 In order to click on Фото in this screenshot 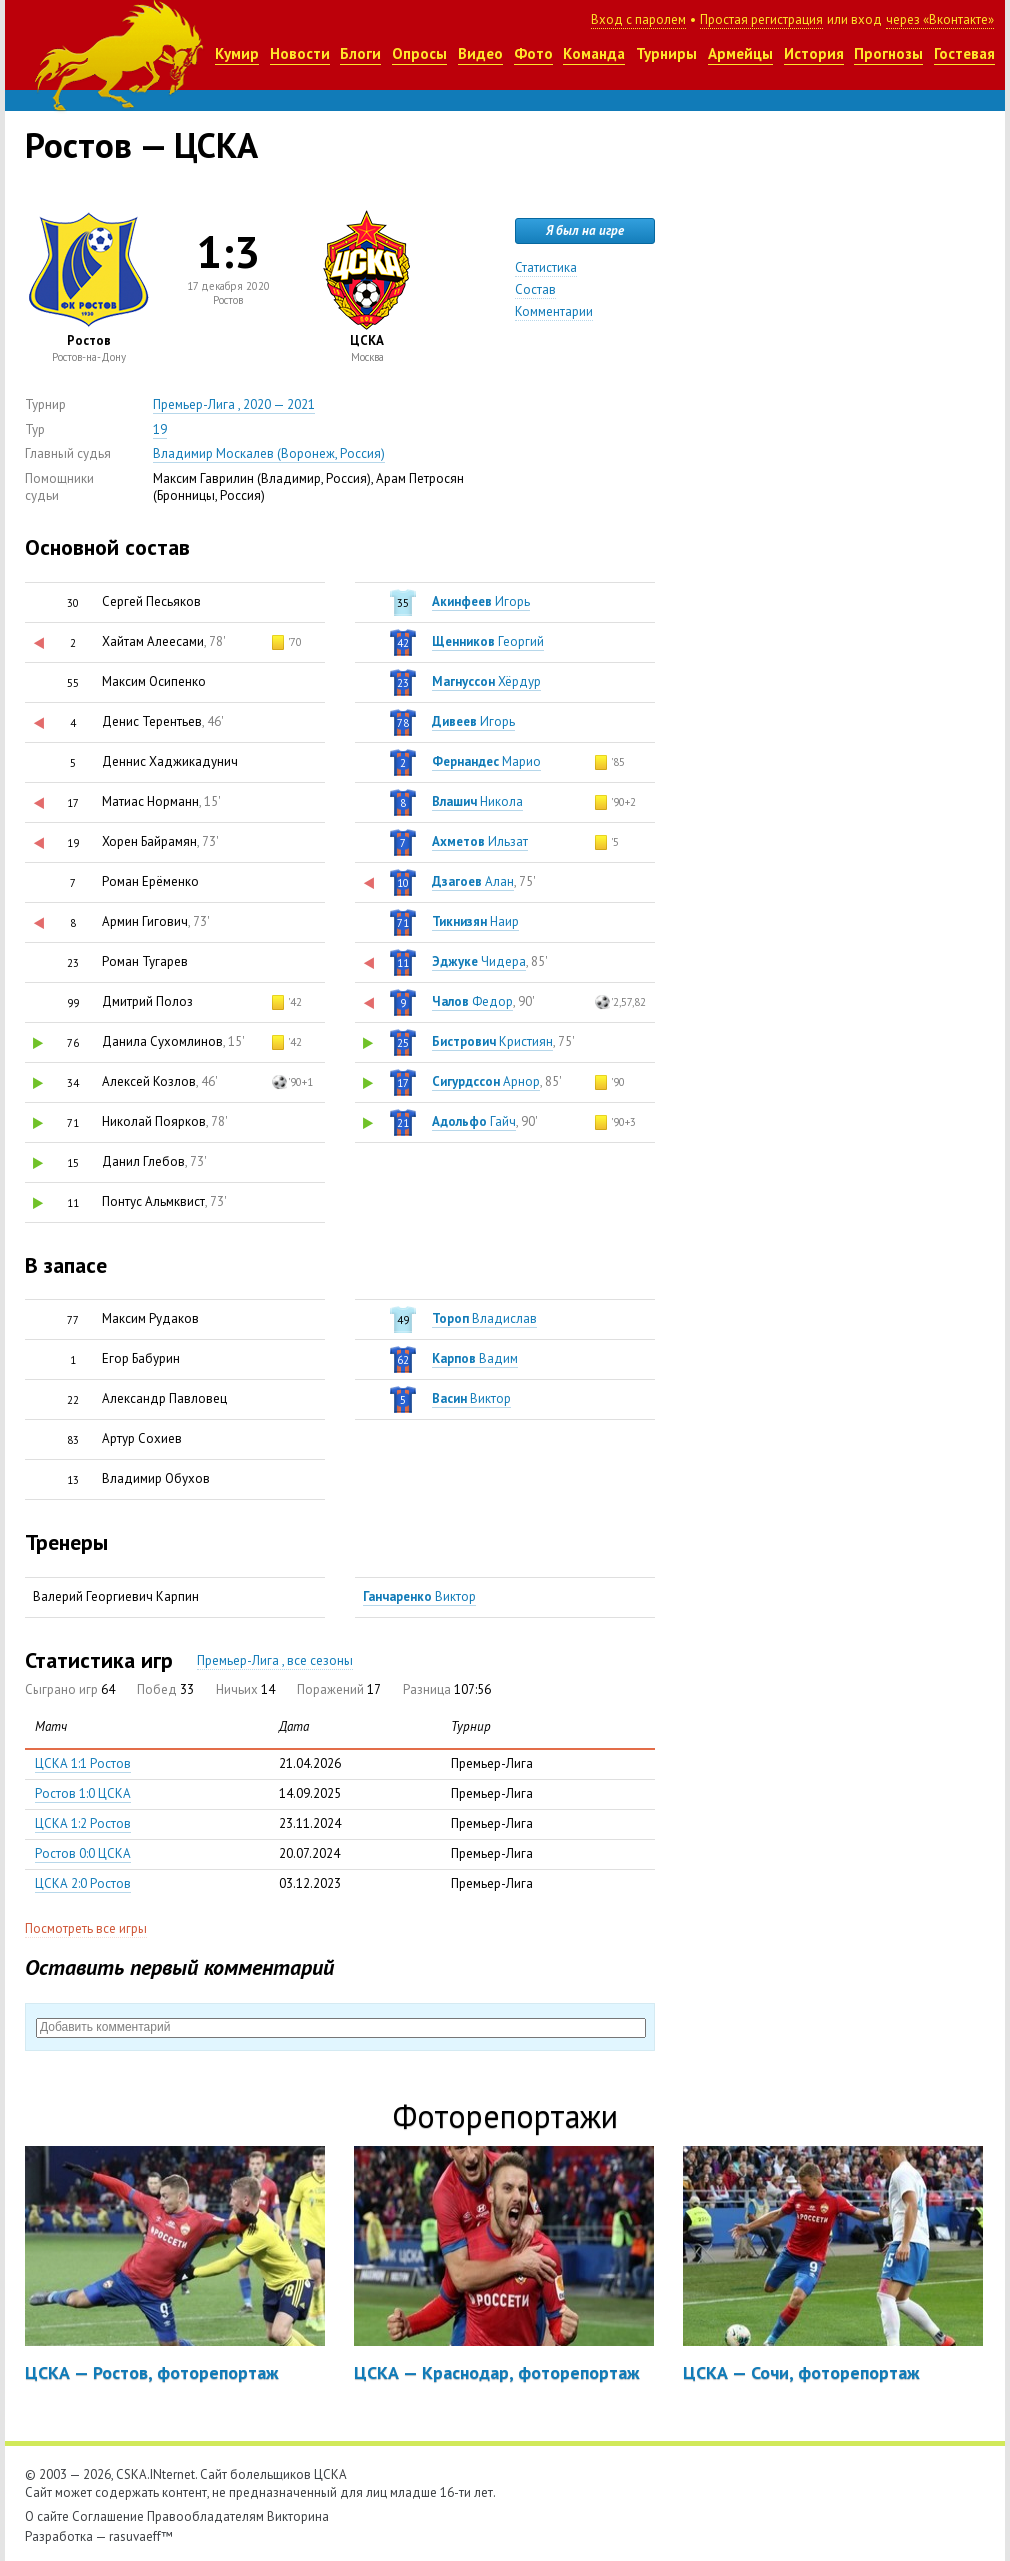, I will do `click(533, 53)`.